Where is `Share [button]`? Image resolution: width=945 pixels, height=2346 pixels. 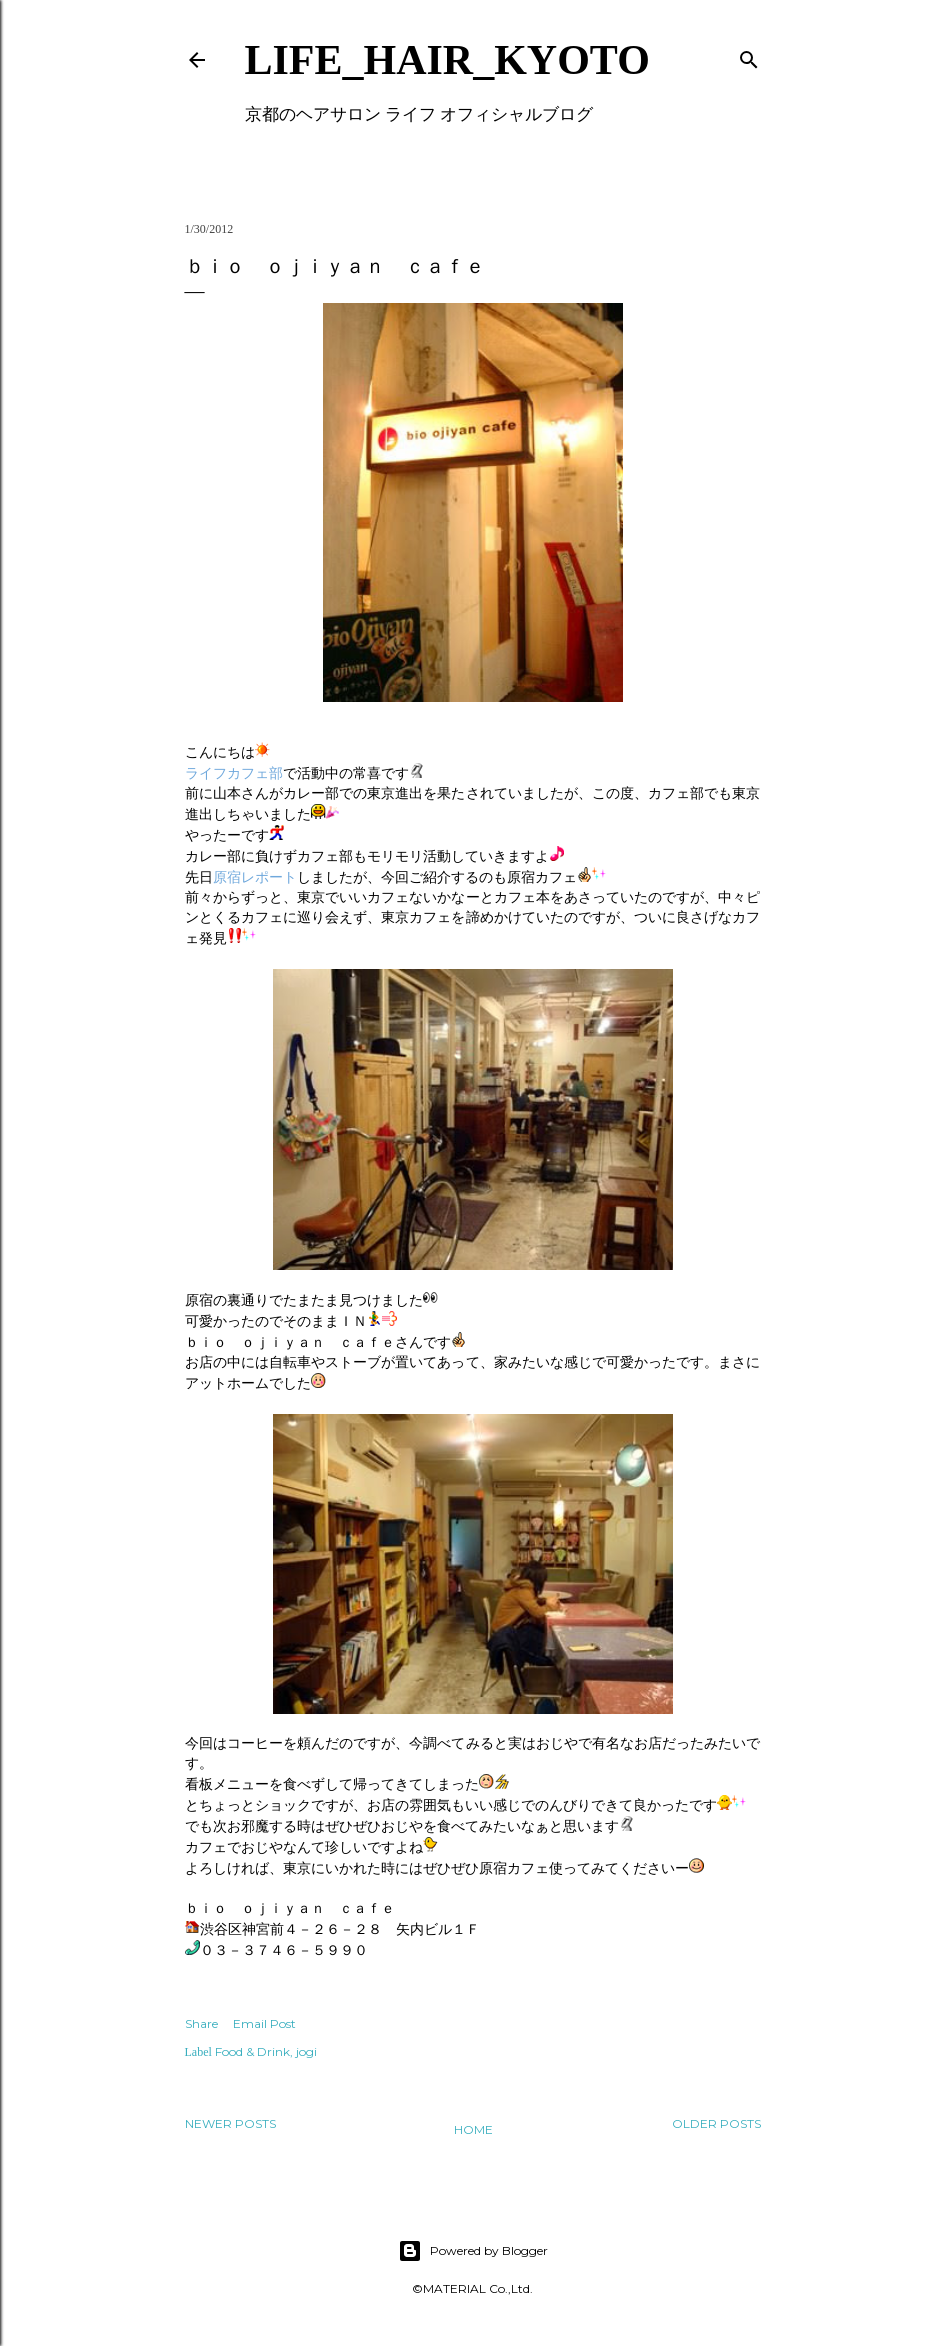
Share [button] is located at coordinates (201, 2023).